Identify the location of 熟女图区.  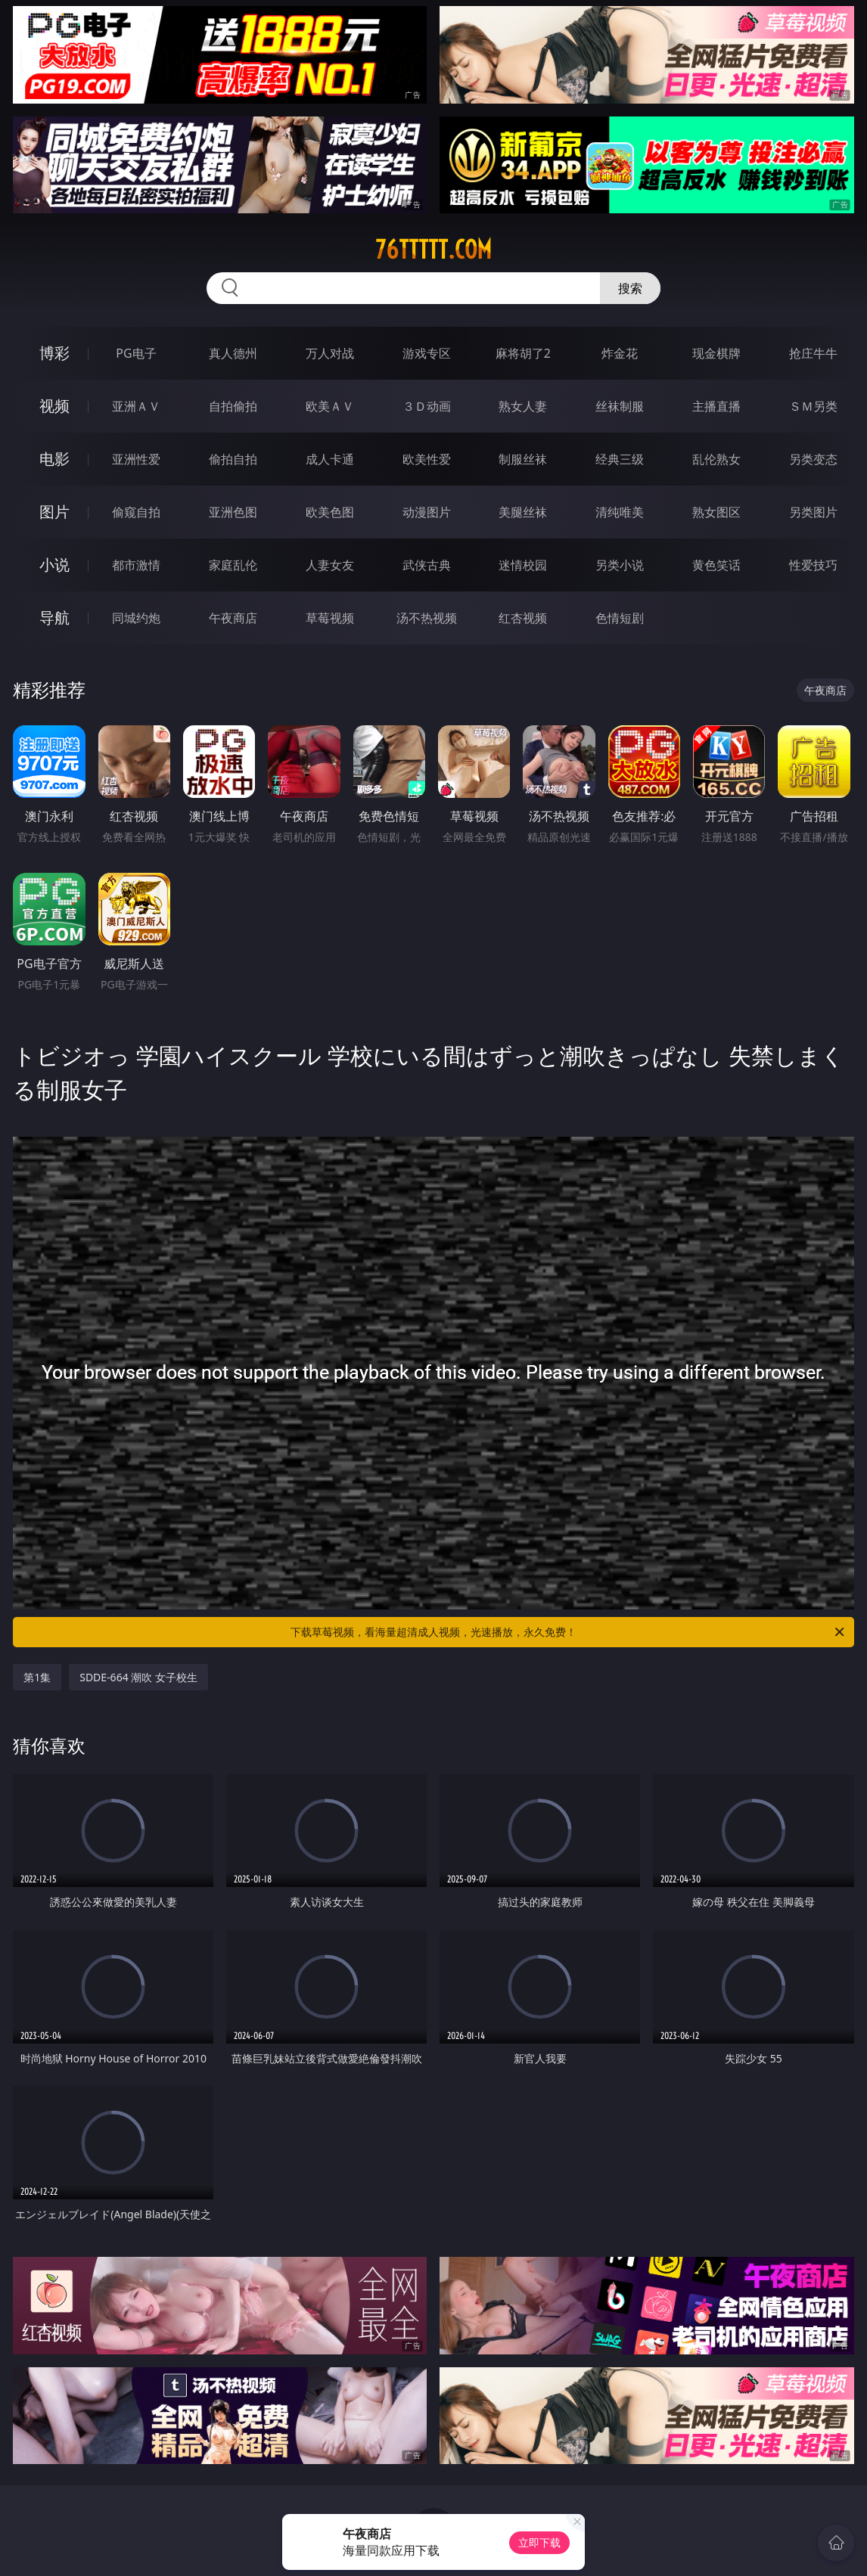
(716, 512).